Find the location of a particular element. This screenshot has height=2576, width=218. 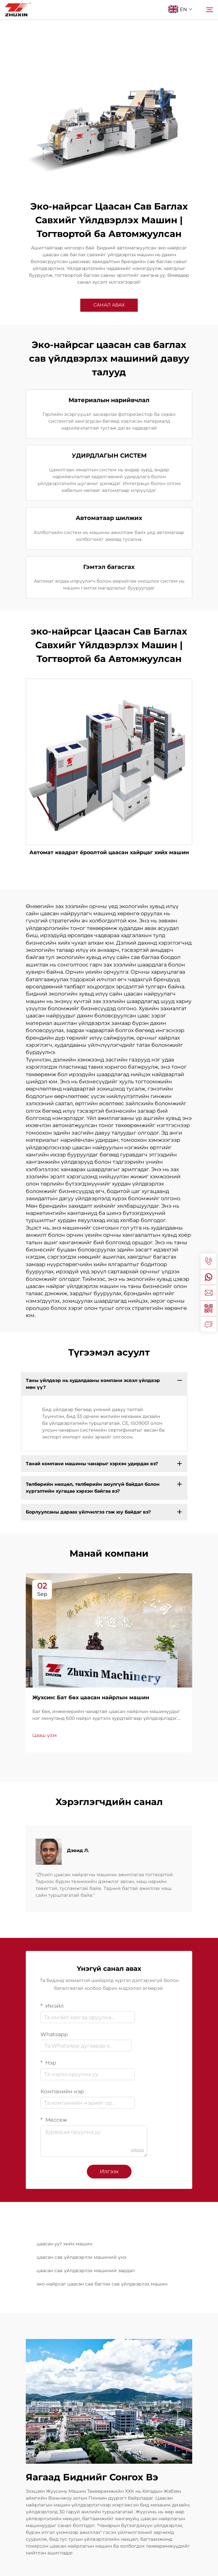

цаасан сав үйлдвэрлэх машиний үнэ is located at coordinates (81, 2257).